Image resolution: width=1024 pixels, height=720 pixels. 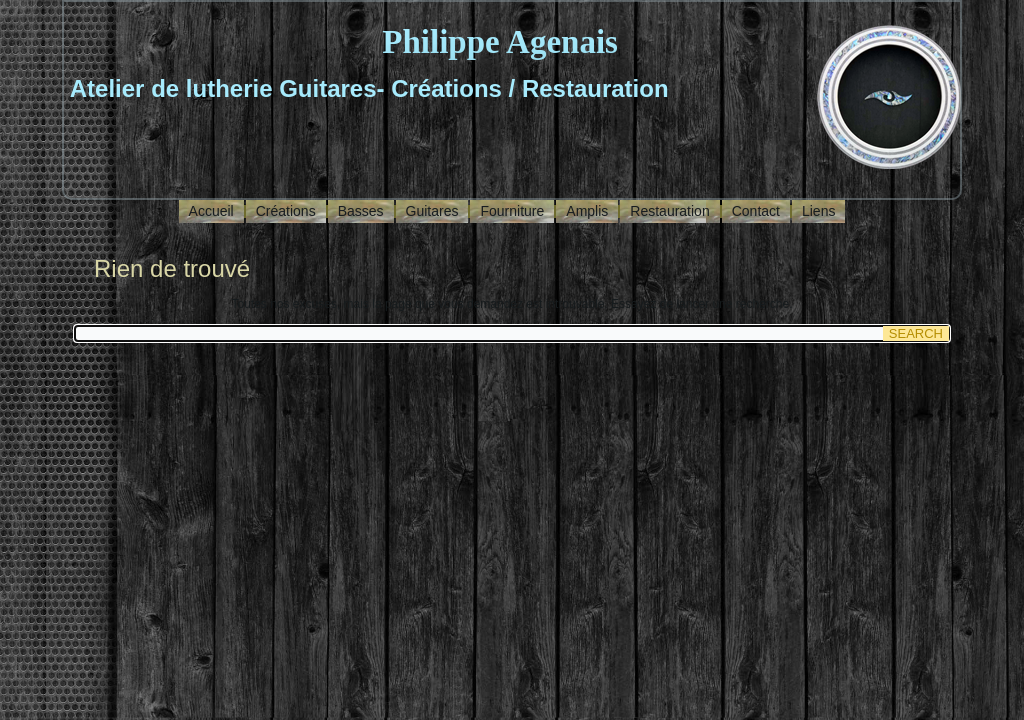 I want to click on Liens, so click(x=818, y=211).